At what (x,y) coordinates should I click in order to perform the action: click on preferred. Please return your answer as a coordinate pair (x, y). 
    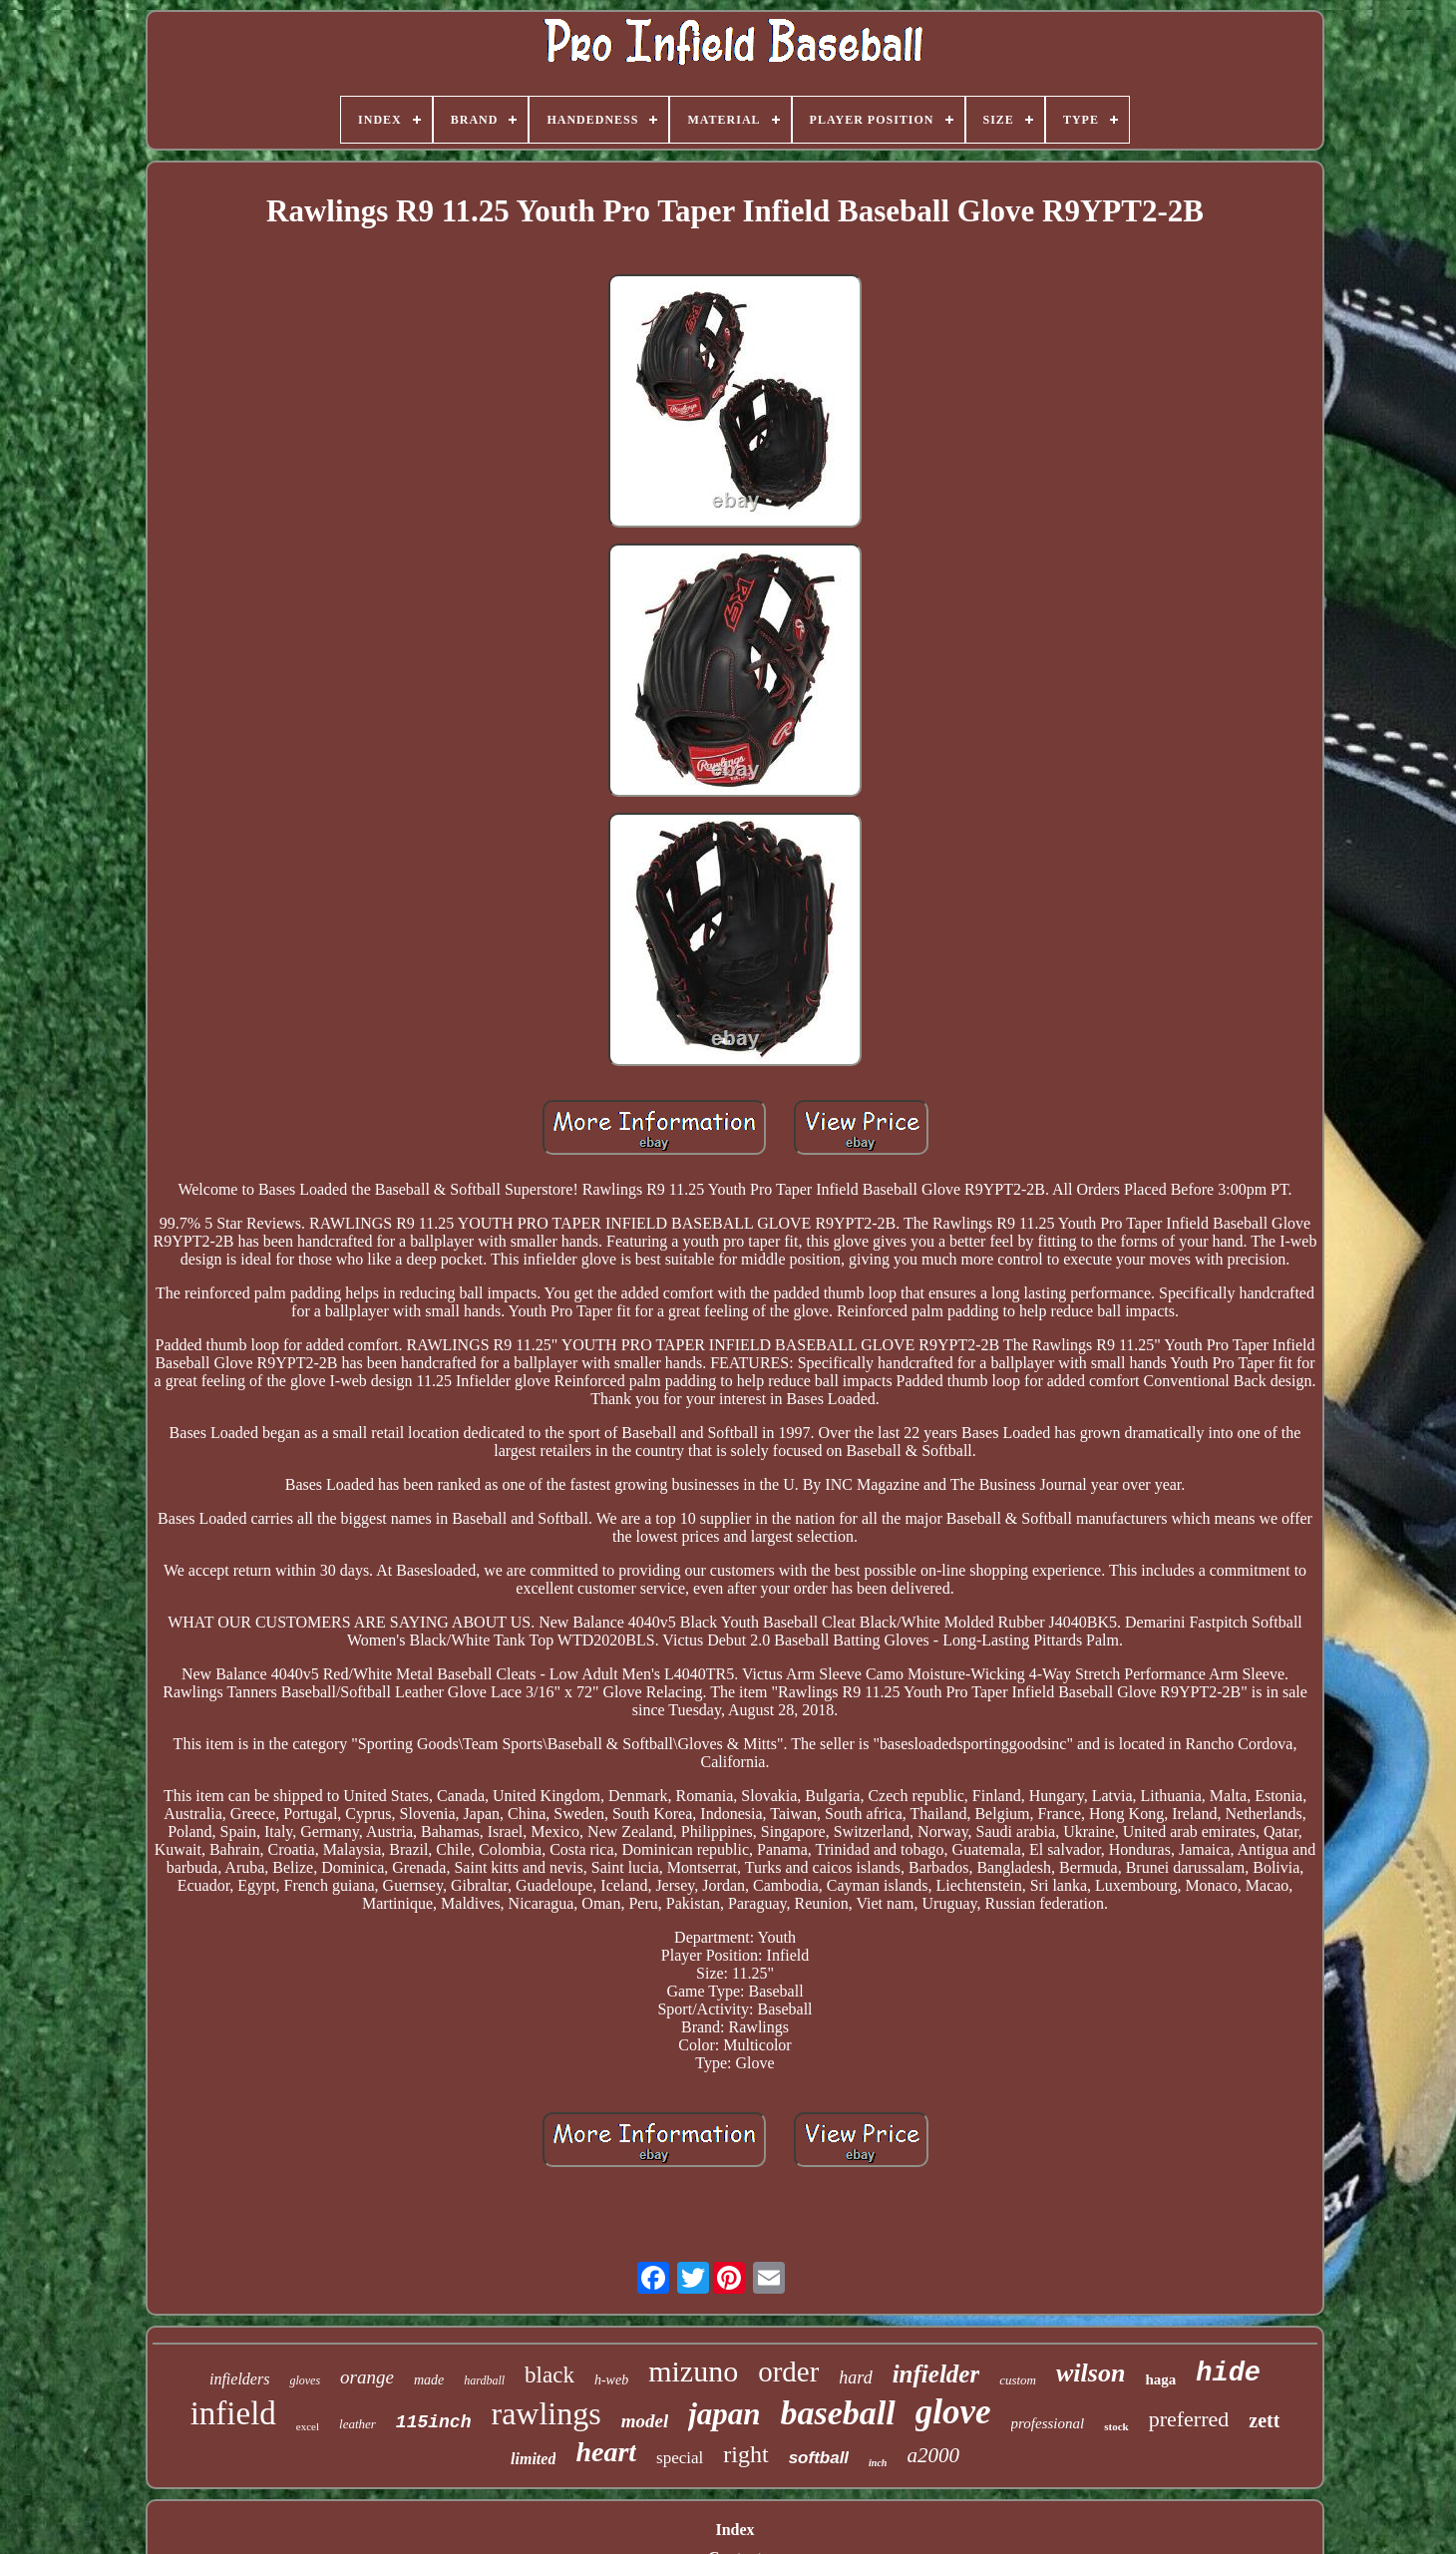
    Looking at the image, I should click on (1189, 2418).